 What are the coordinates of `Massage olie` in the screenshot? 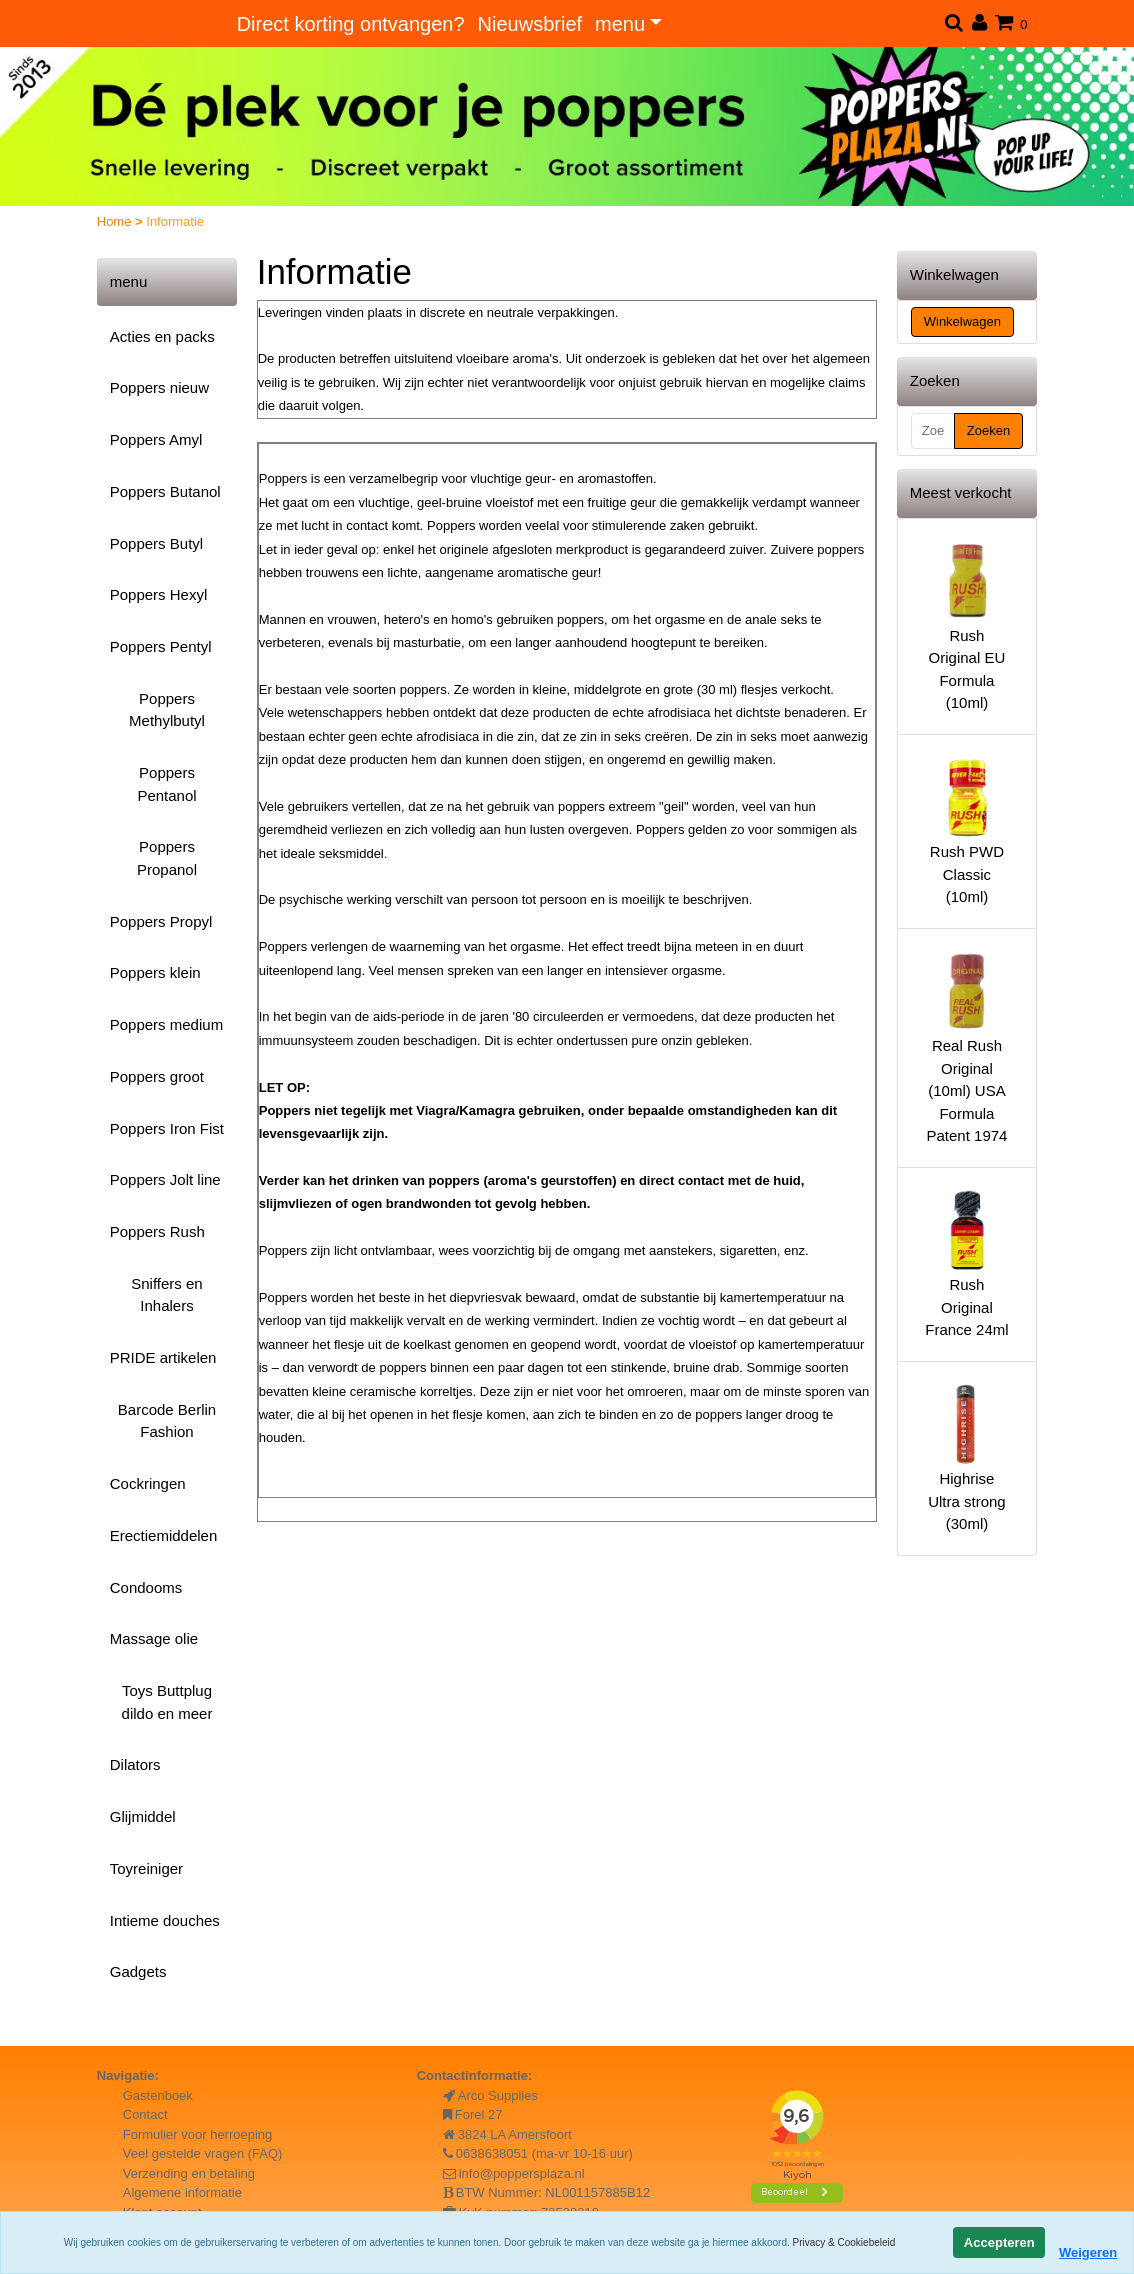 It's located at (154, 1638).